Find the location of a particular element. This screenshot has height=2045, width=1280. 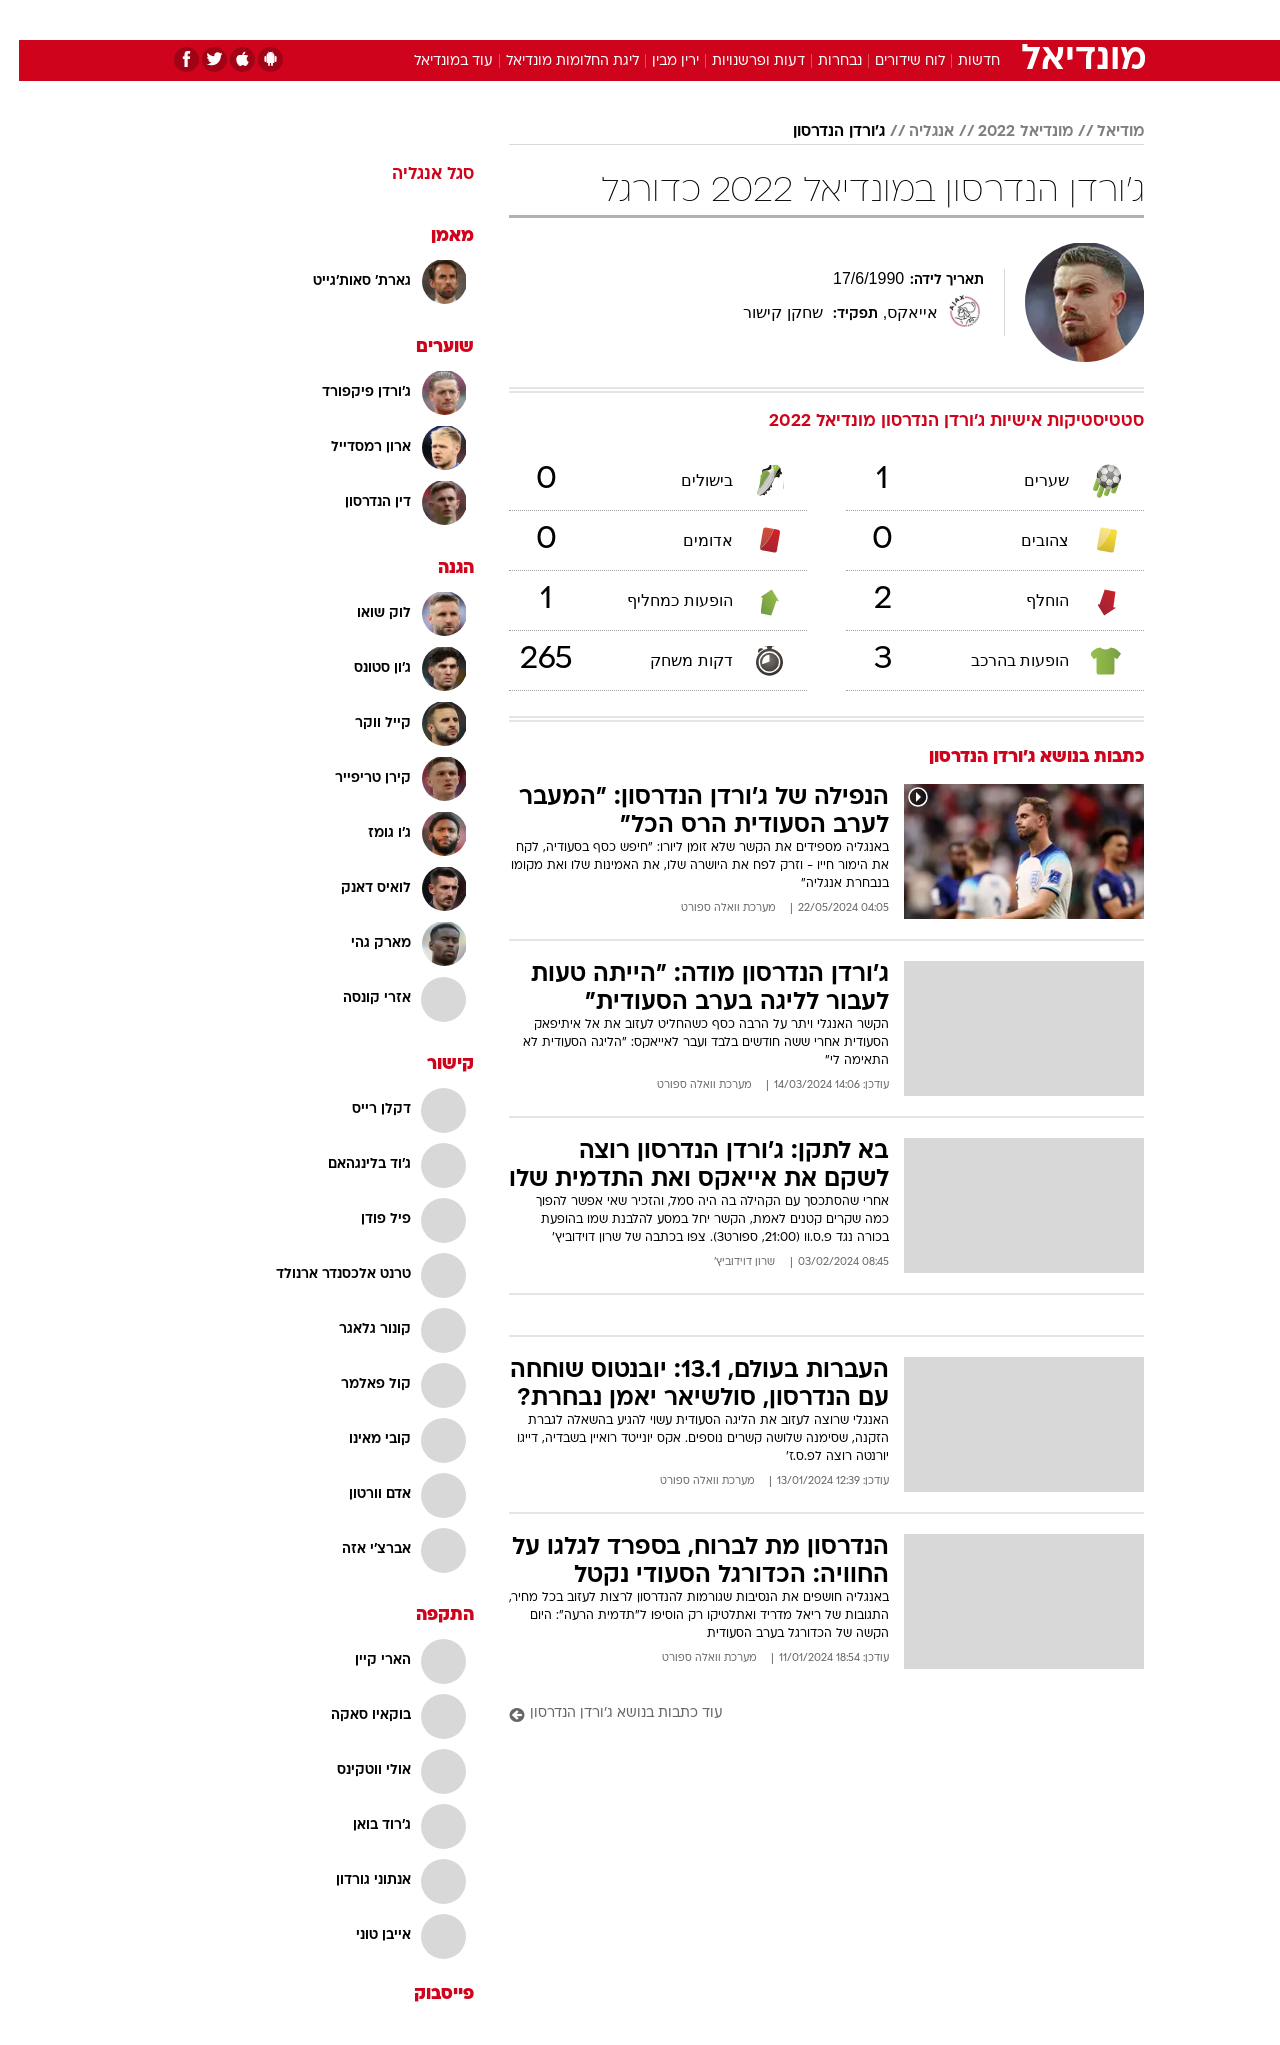

[עוד כתבות בנושא ג'ורדן הנדרסון] is located at coordinates (807, 1714).